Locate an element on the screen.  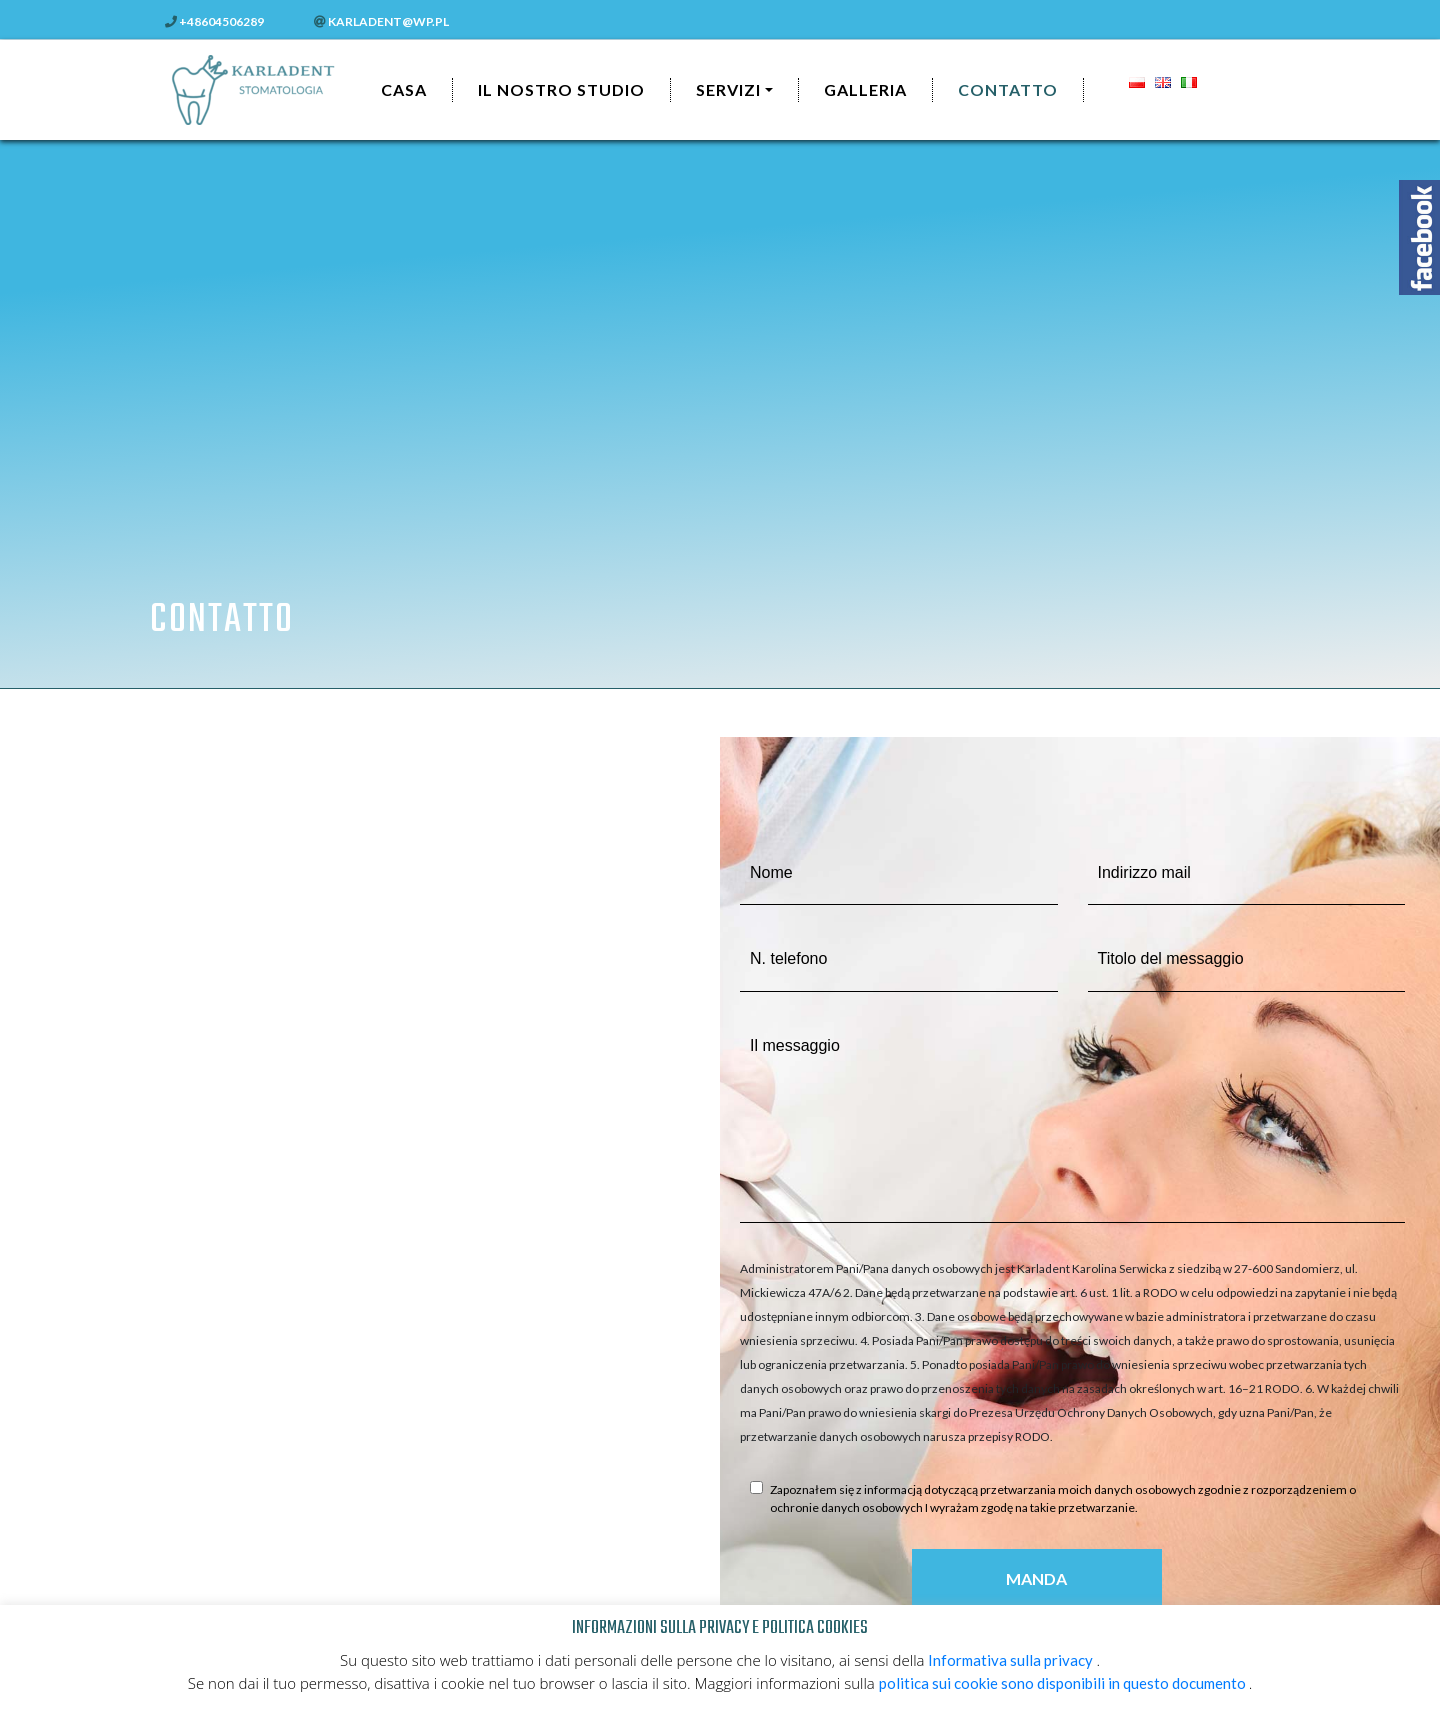
politica sui cookie sono disponibili in questo documento is located at coordinates (1064, 1683).